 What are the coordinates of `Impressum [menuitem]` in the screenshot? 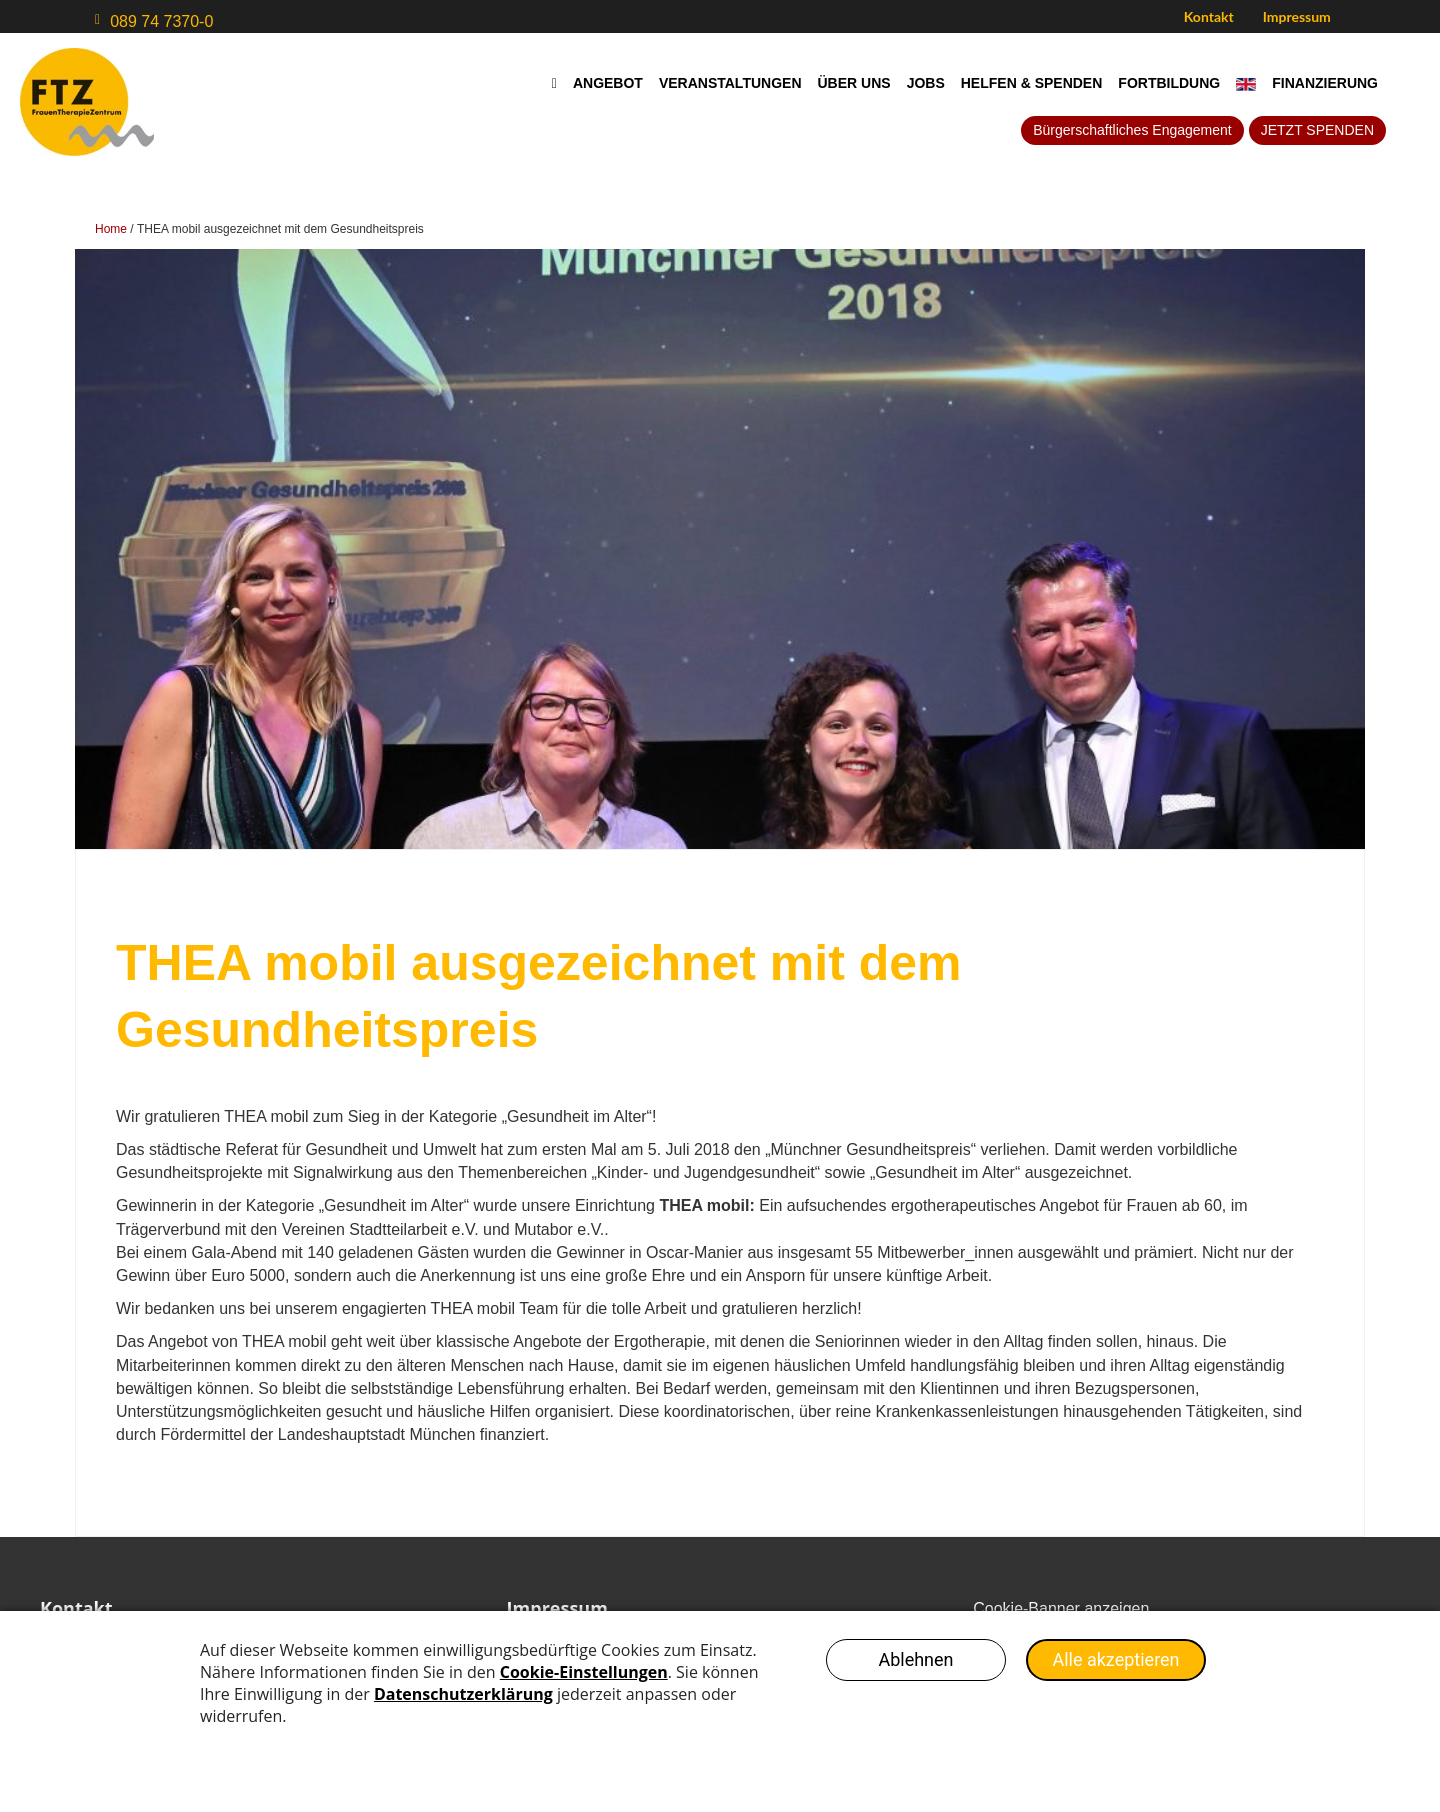 It's located at (1297, 16).